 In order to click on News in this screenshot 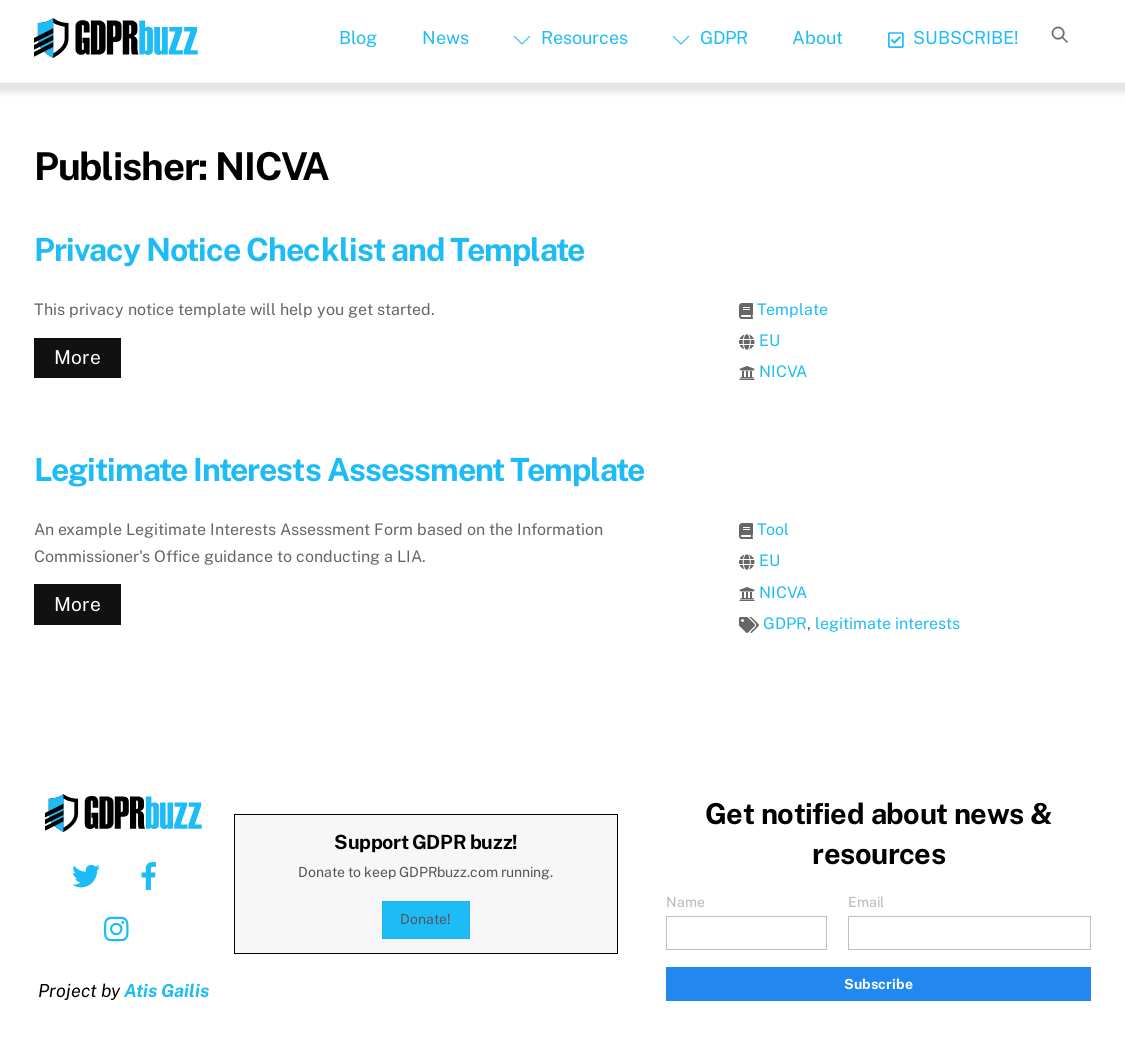, I will do `click(445, 37)`.